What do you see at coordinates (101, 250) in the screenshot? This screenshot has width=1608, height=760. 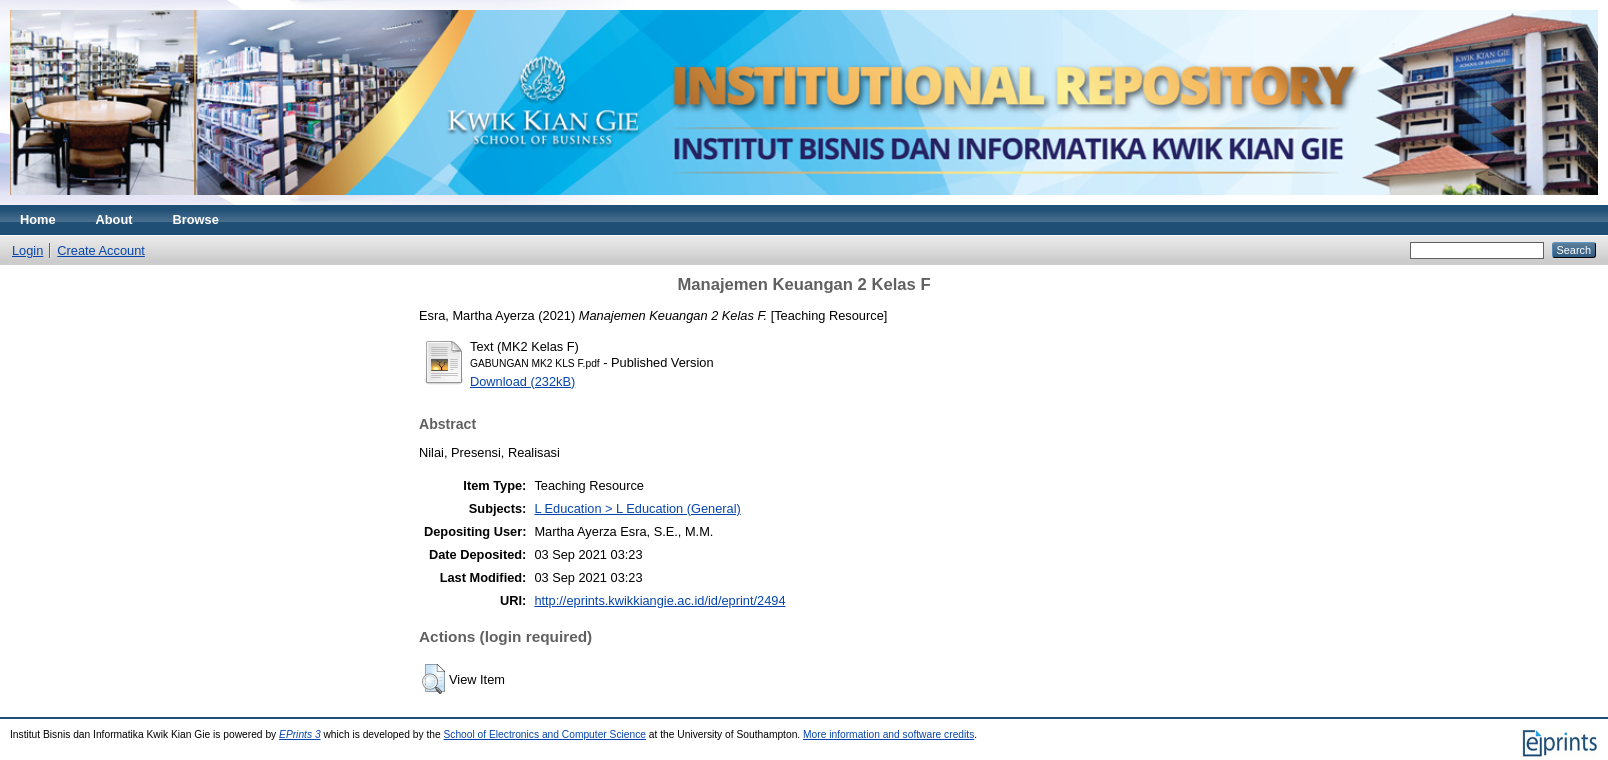 I see `Create Account` at bounding box center [101, 250].